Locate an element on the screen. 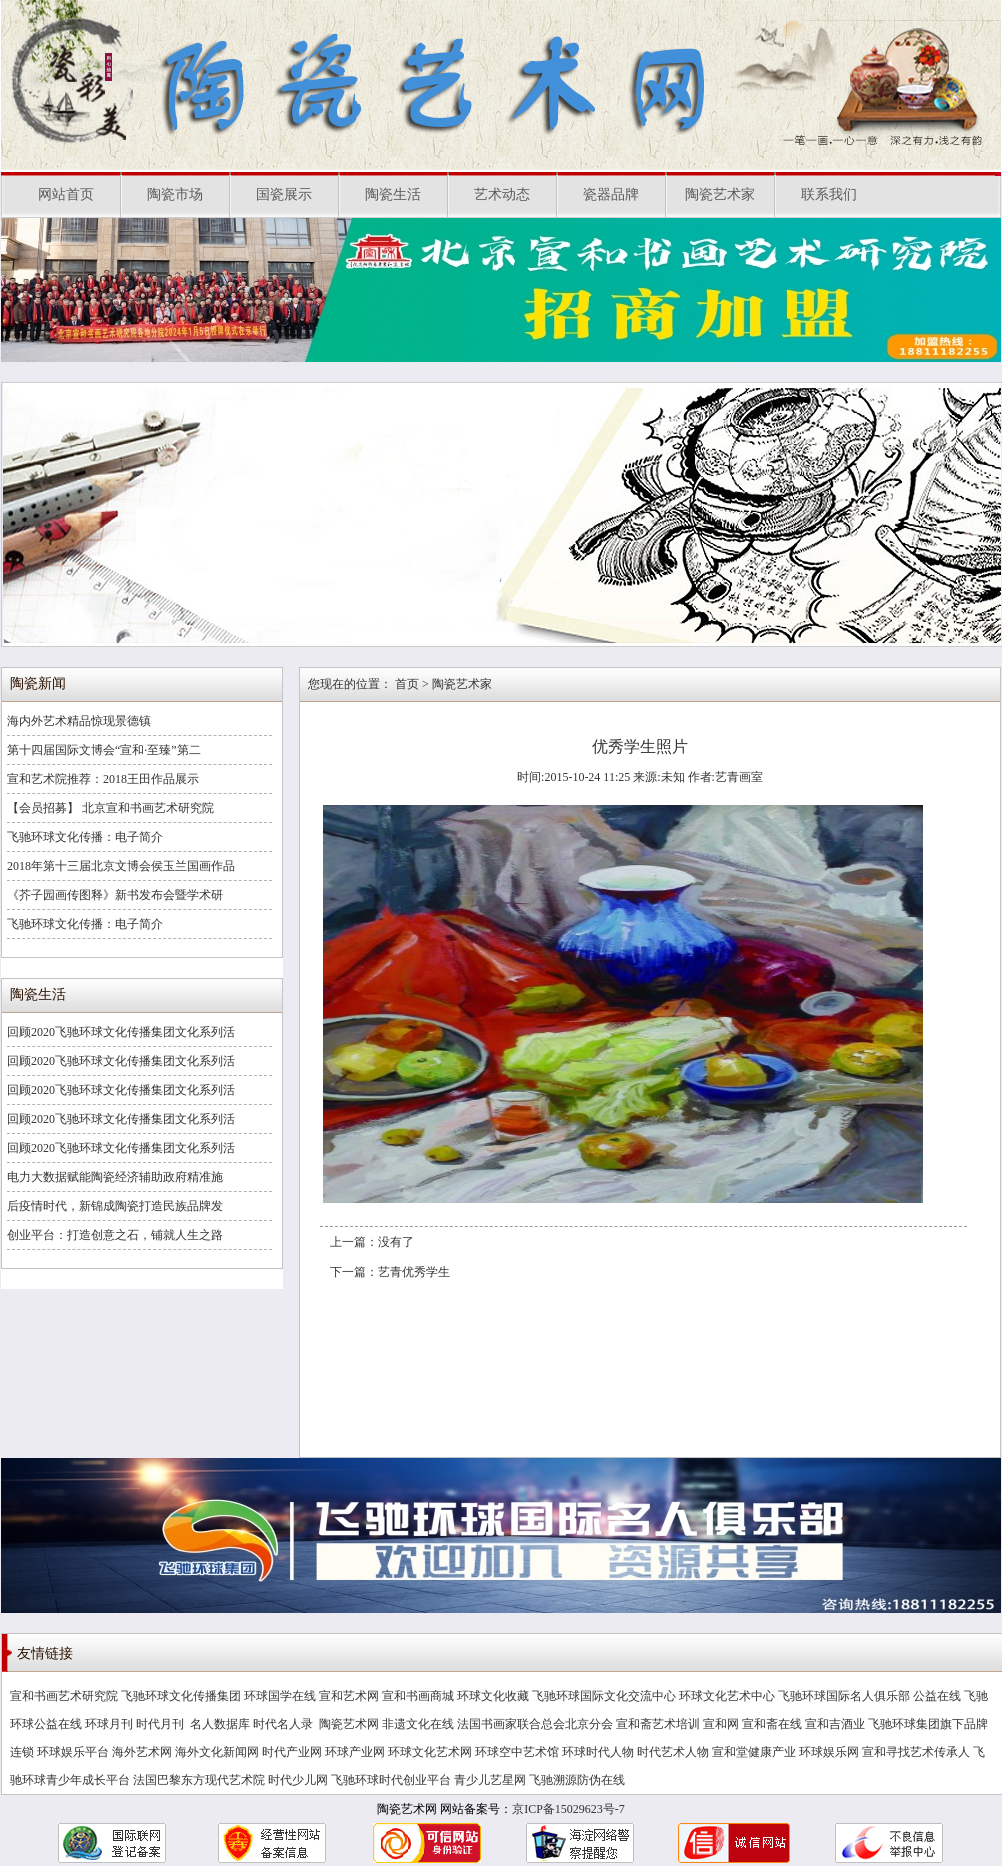 The image size is (1002, 1866). 非遗文化在线 is located at coordinates (418, 1724).